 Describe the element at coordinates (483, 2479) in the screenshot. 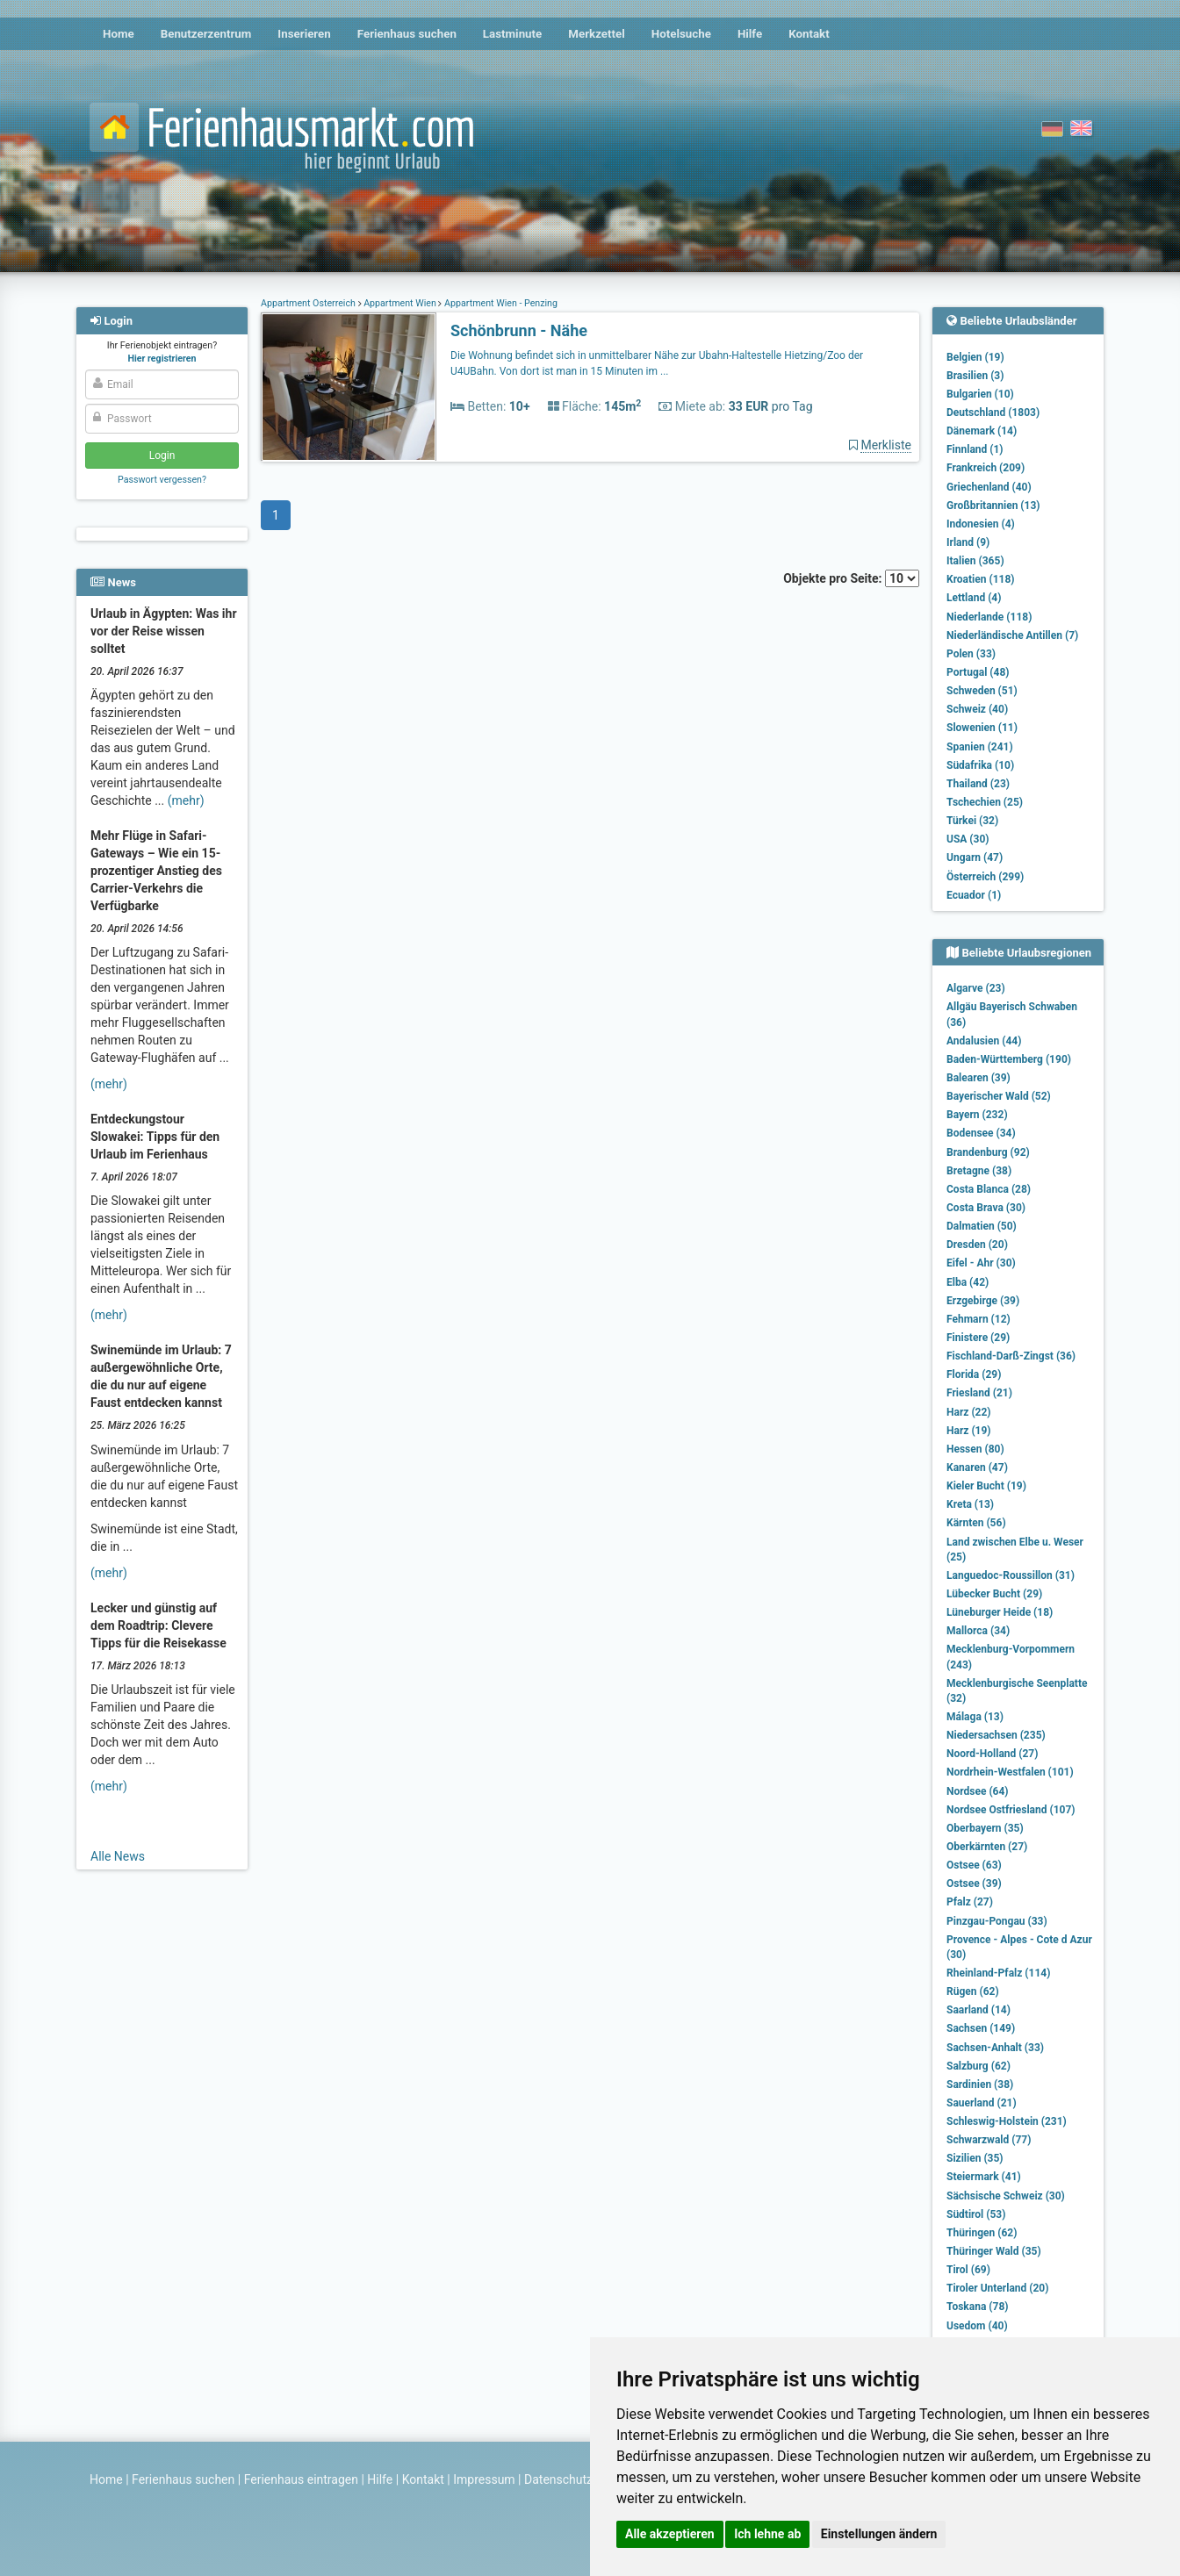

I see `Impressum` at that location.